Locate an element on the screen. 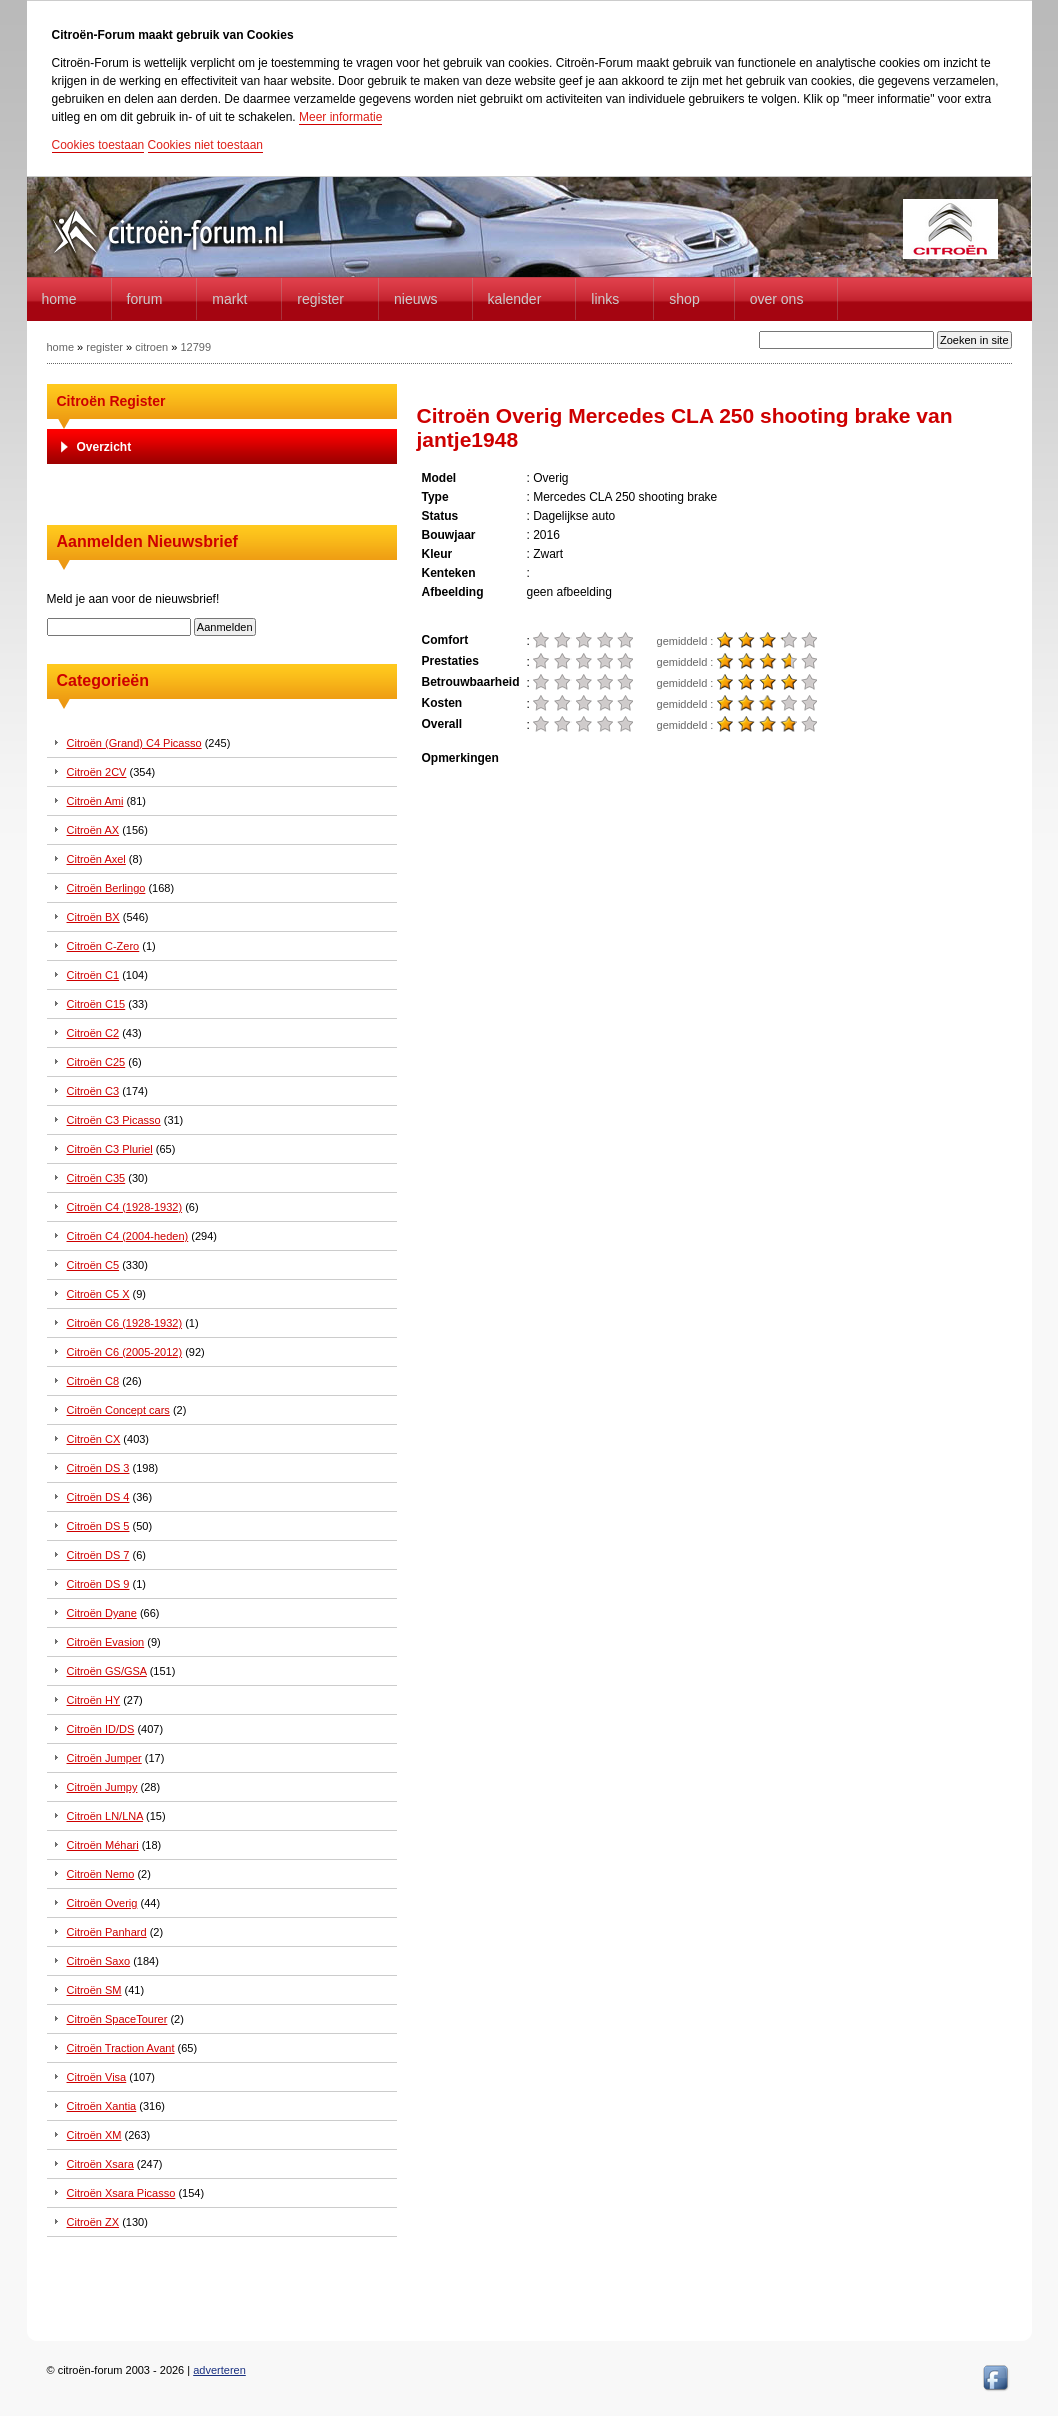 The image size is (1058, 2416). Citroën SM is located at coordinates (94, 1990).